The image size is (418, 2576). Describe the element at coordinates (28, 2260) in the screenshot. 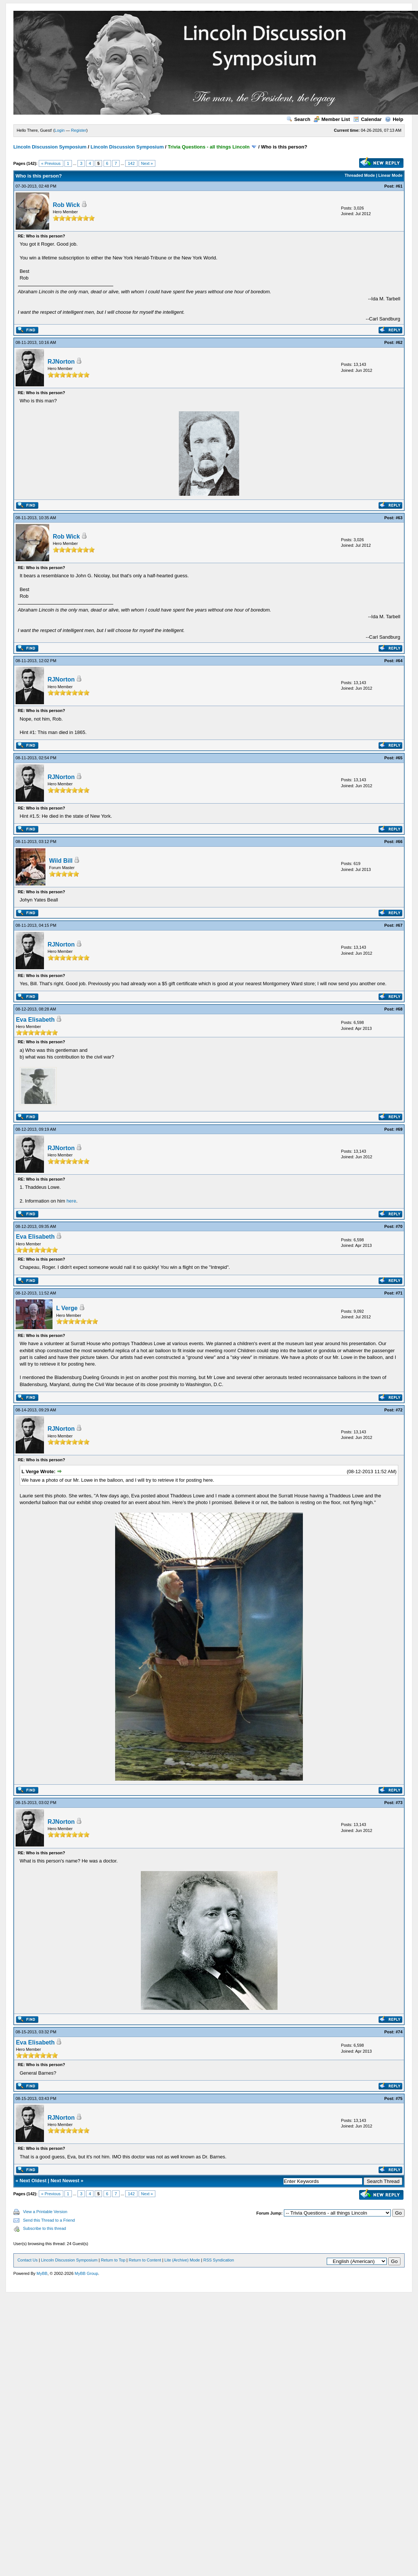

I see `Contact Us` at that location.